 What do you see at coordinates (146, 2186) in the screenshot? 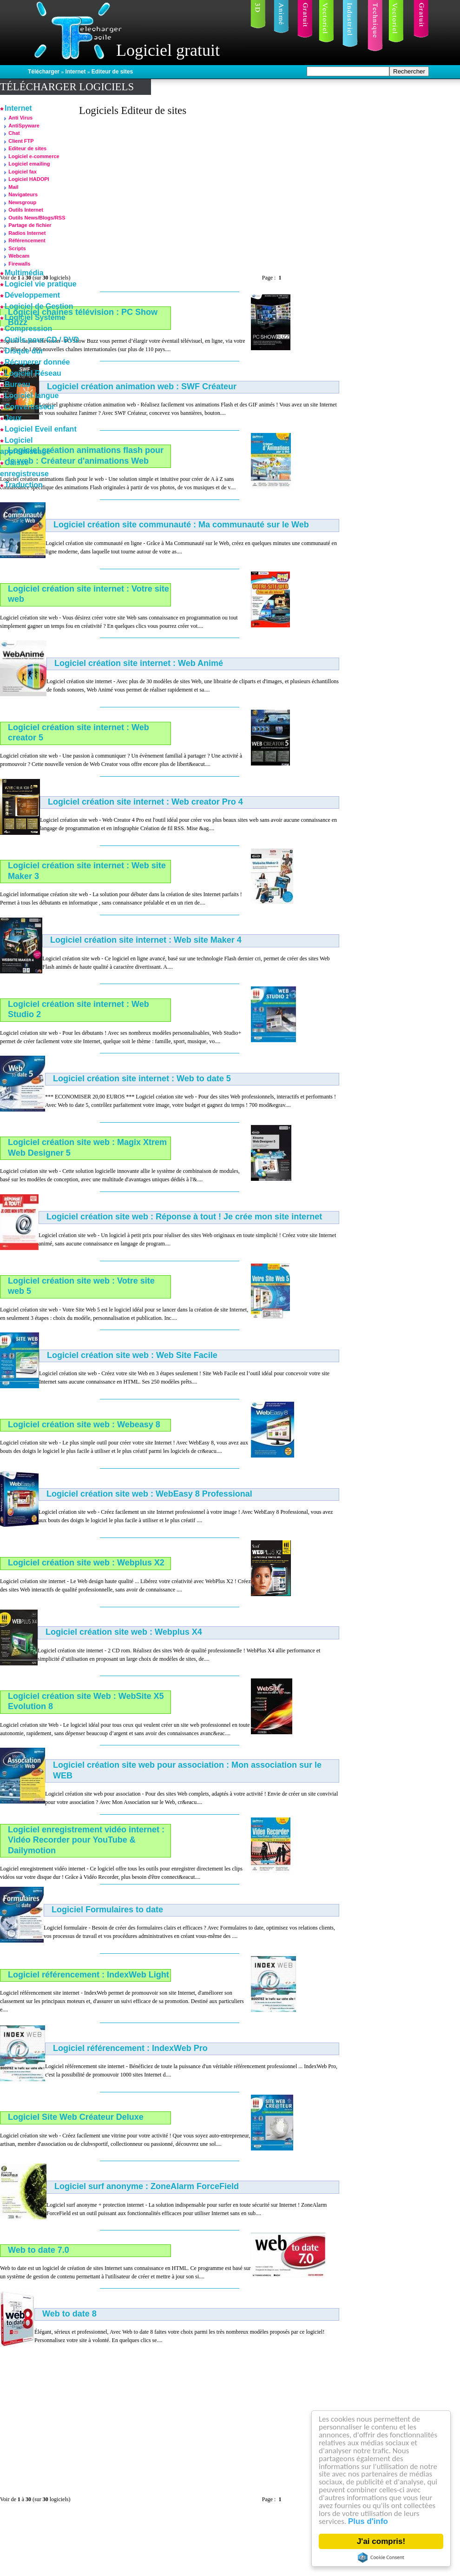
I see `Logiciel surf anonyme : ZoneAlarm ForceField` at bounding box center [146, 2186].